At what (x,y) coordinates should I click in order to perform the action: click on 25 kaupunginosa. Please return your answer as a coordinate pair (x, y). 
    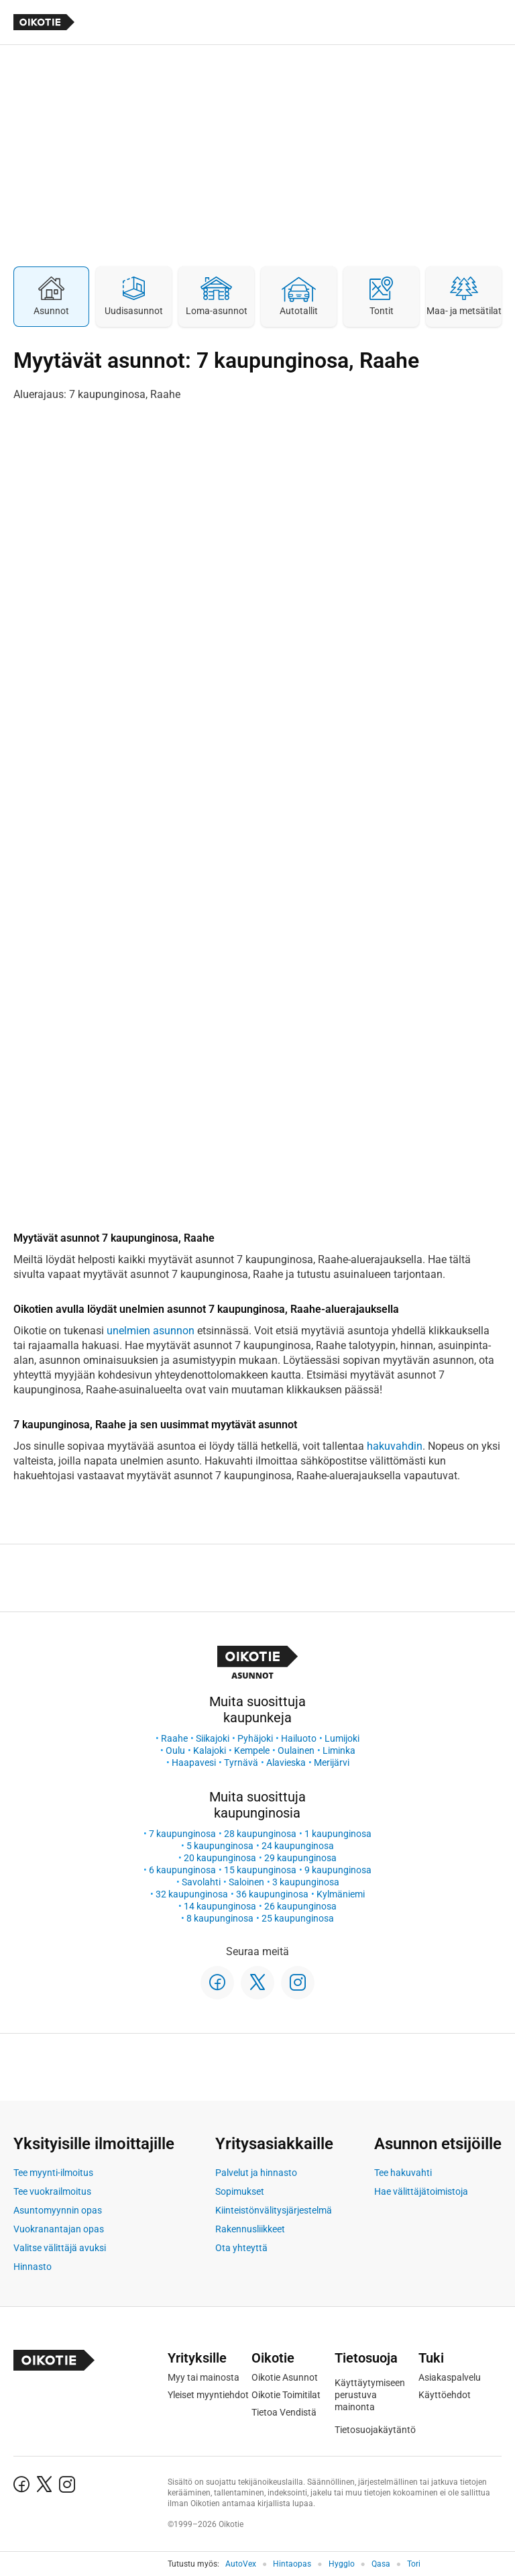
    Looking at the image, I should click on (298, 1918).